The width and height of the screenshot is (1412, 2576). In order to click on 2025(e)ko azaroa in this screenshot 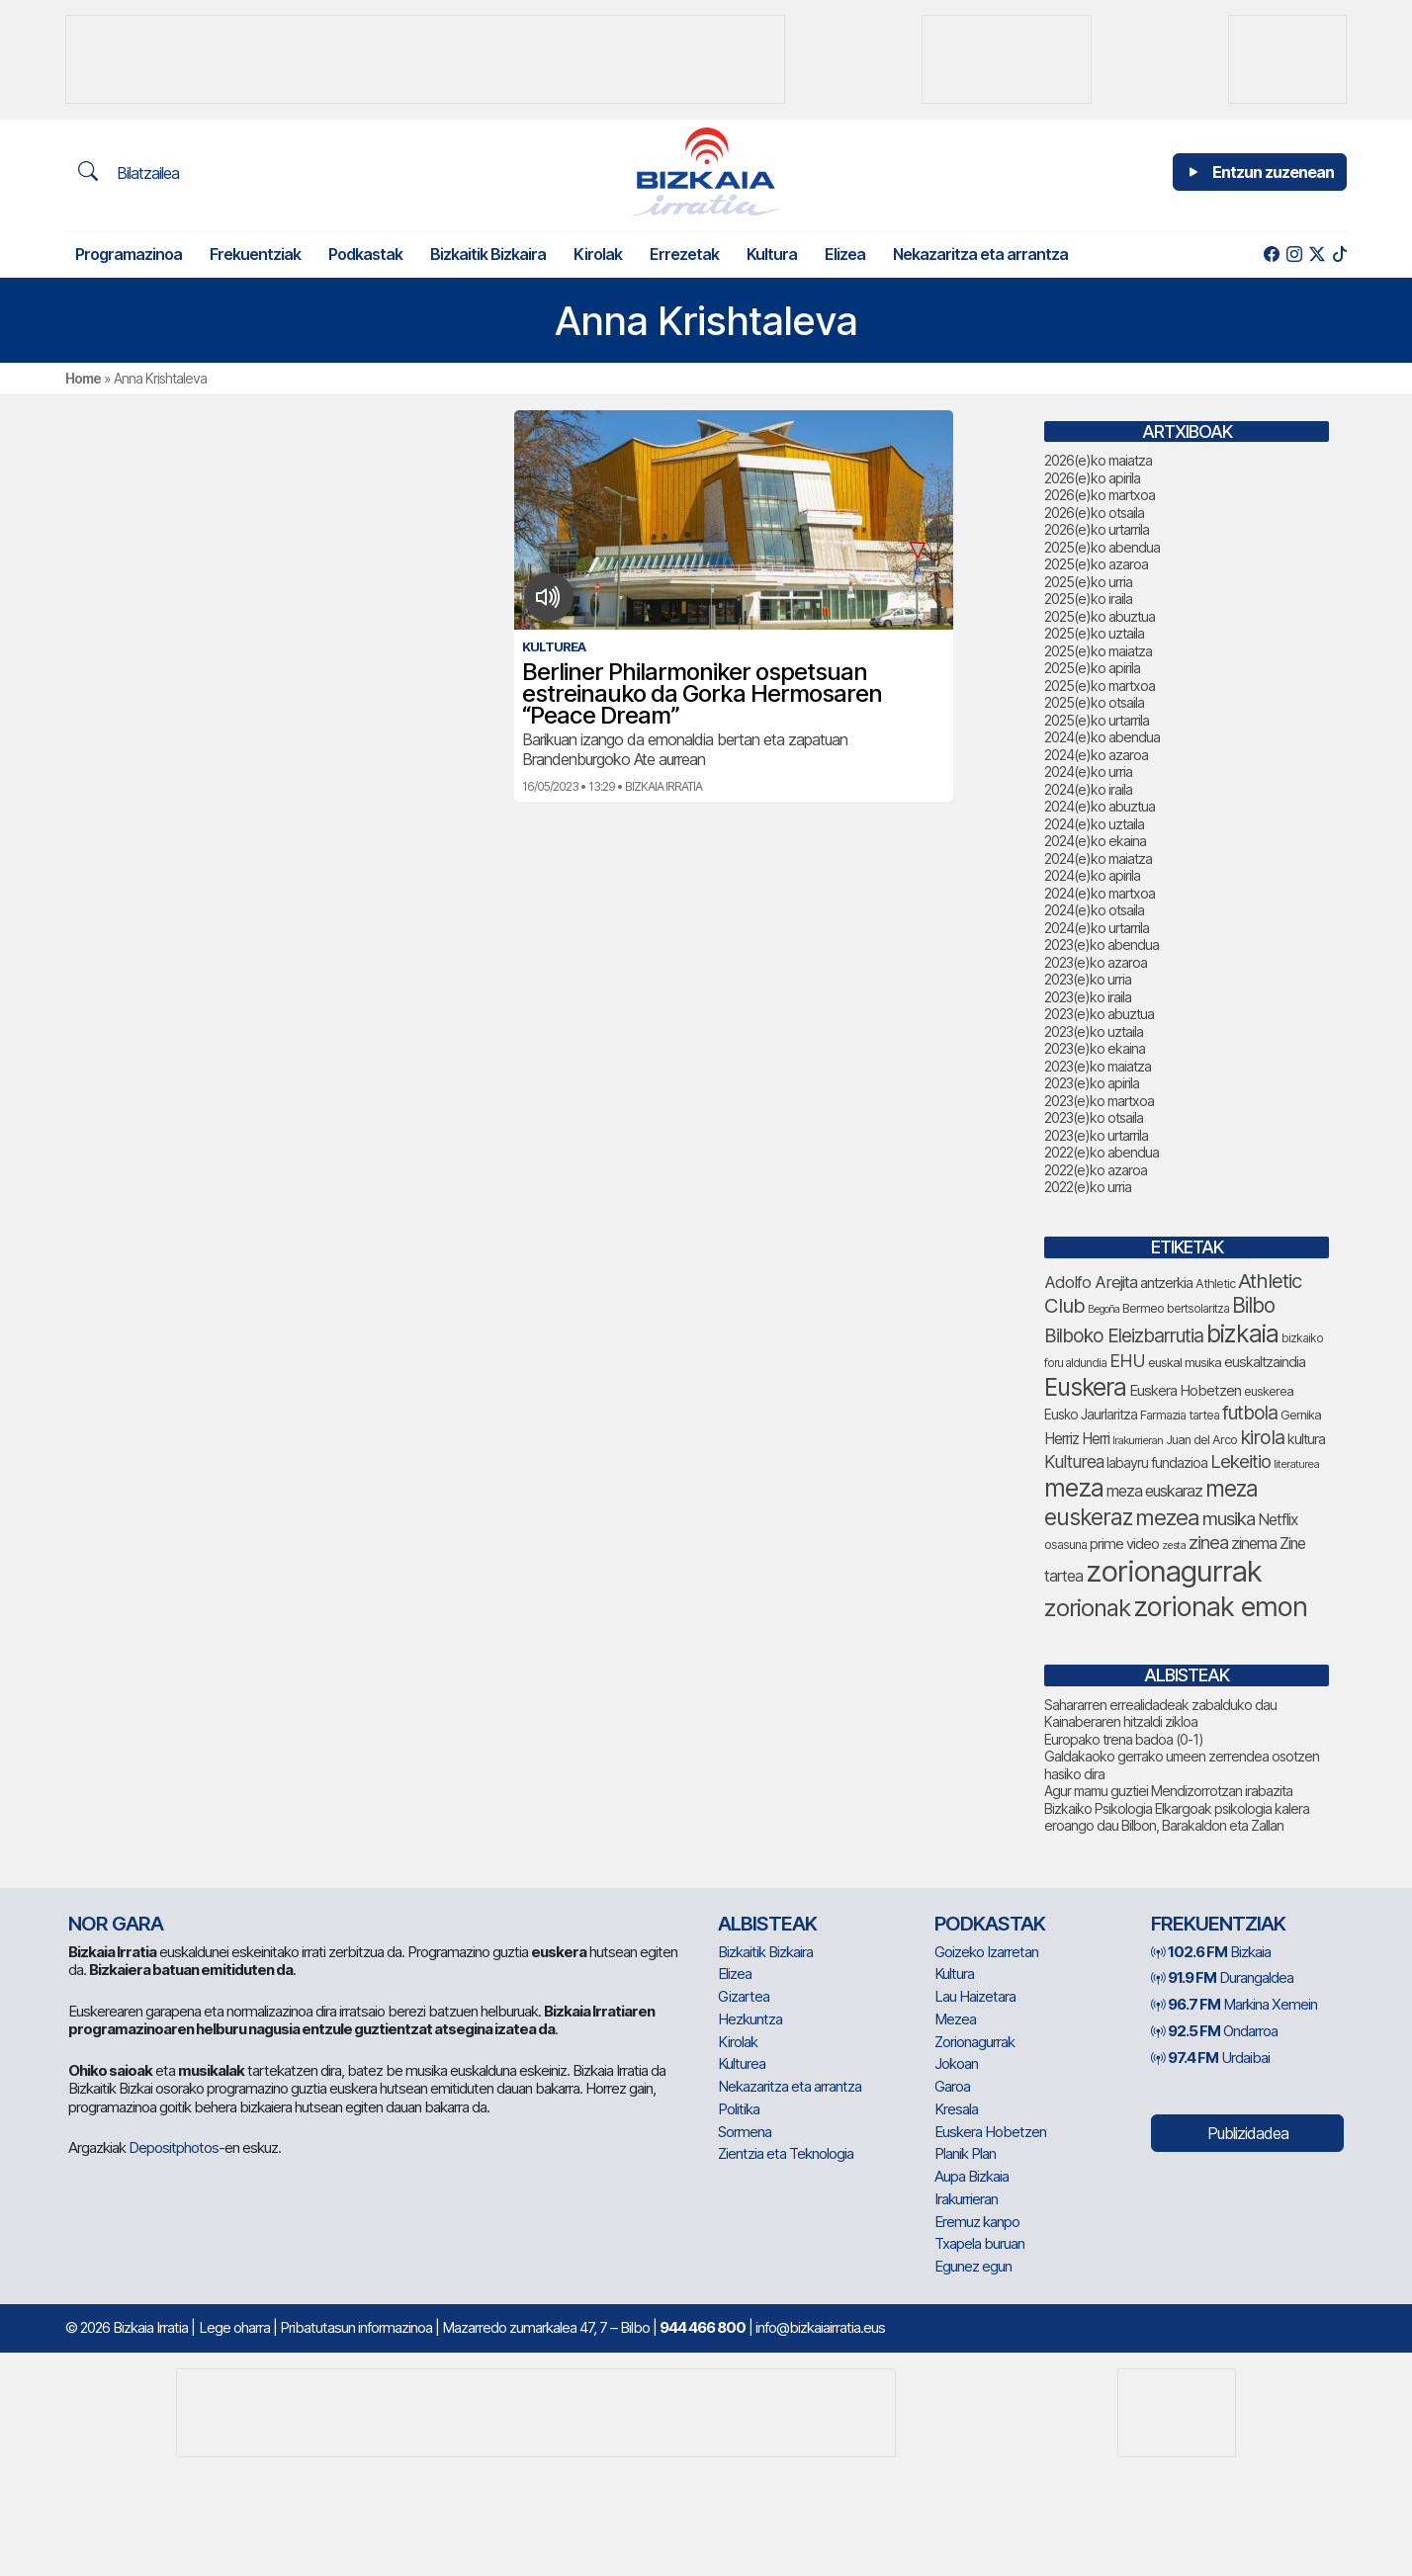, I will do `click(1096, 564)`.